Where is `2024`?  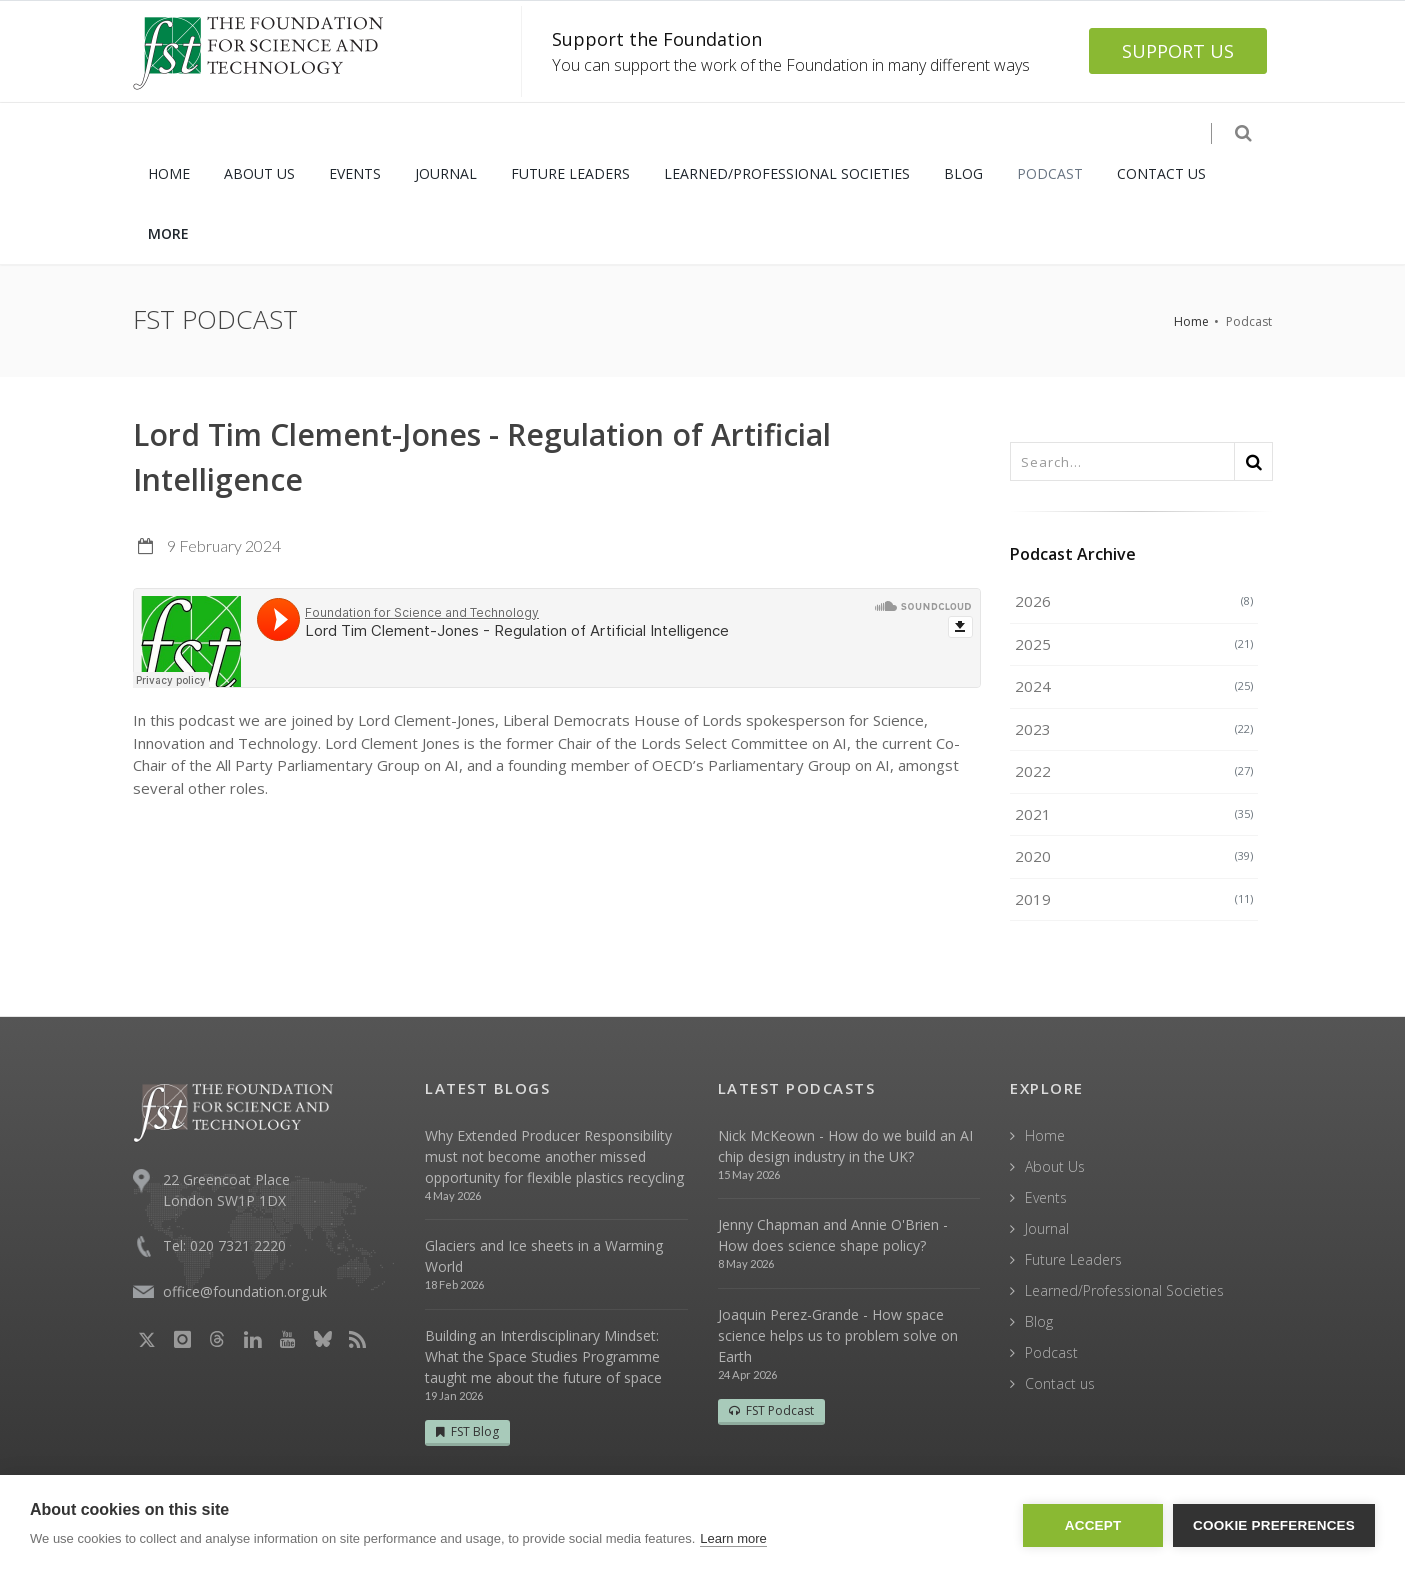 2024 is located at coordinates (1134, 686).